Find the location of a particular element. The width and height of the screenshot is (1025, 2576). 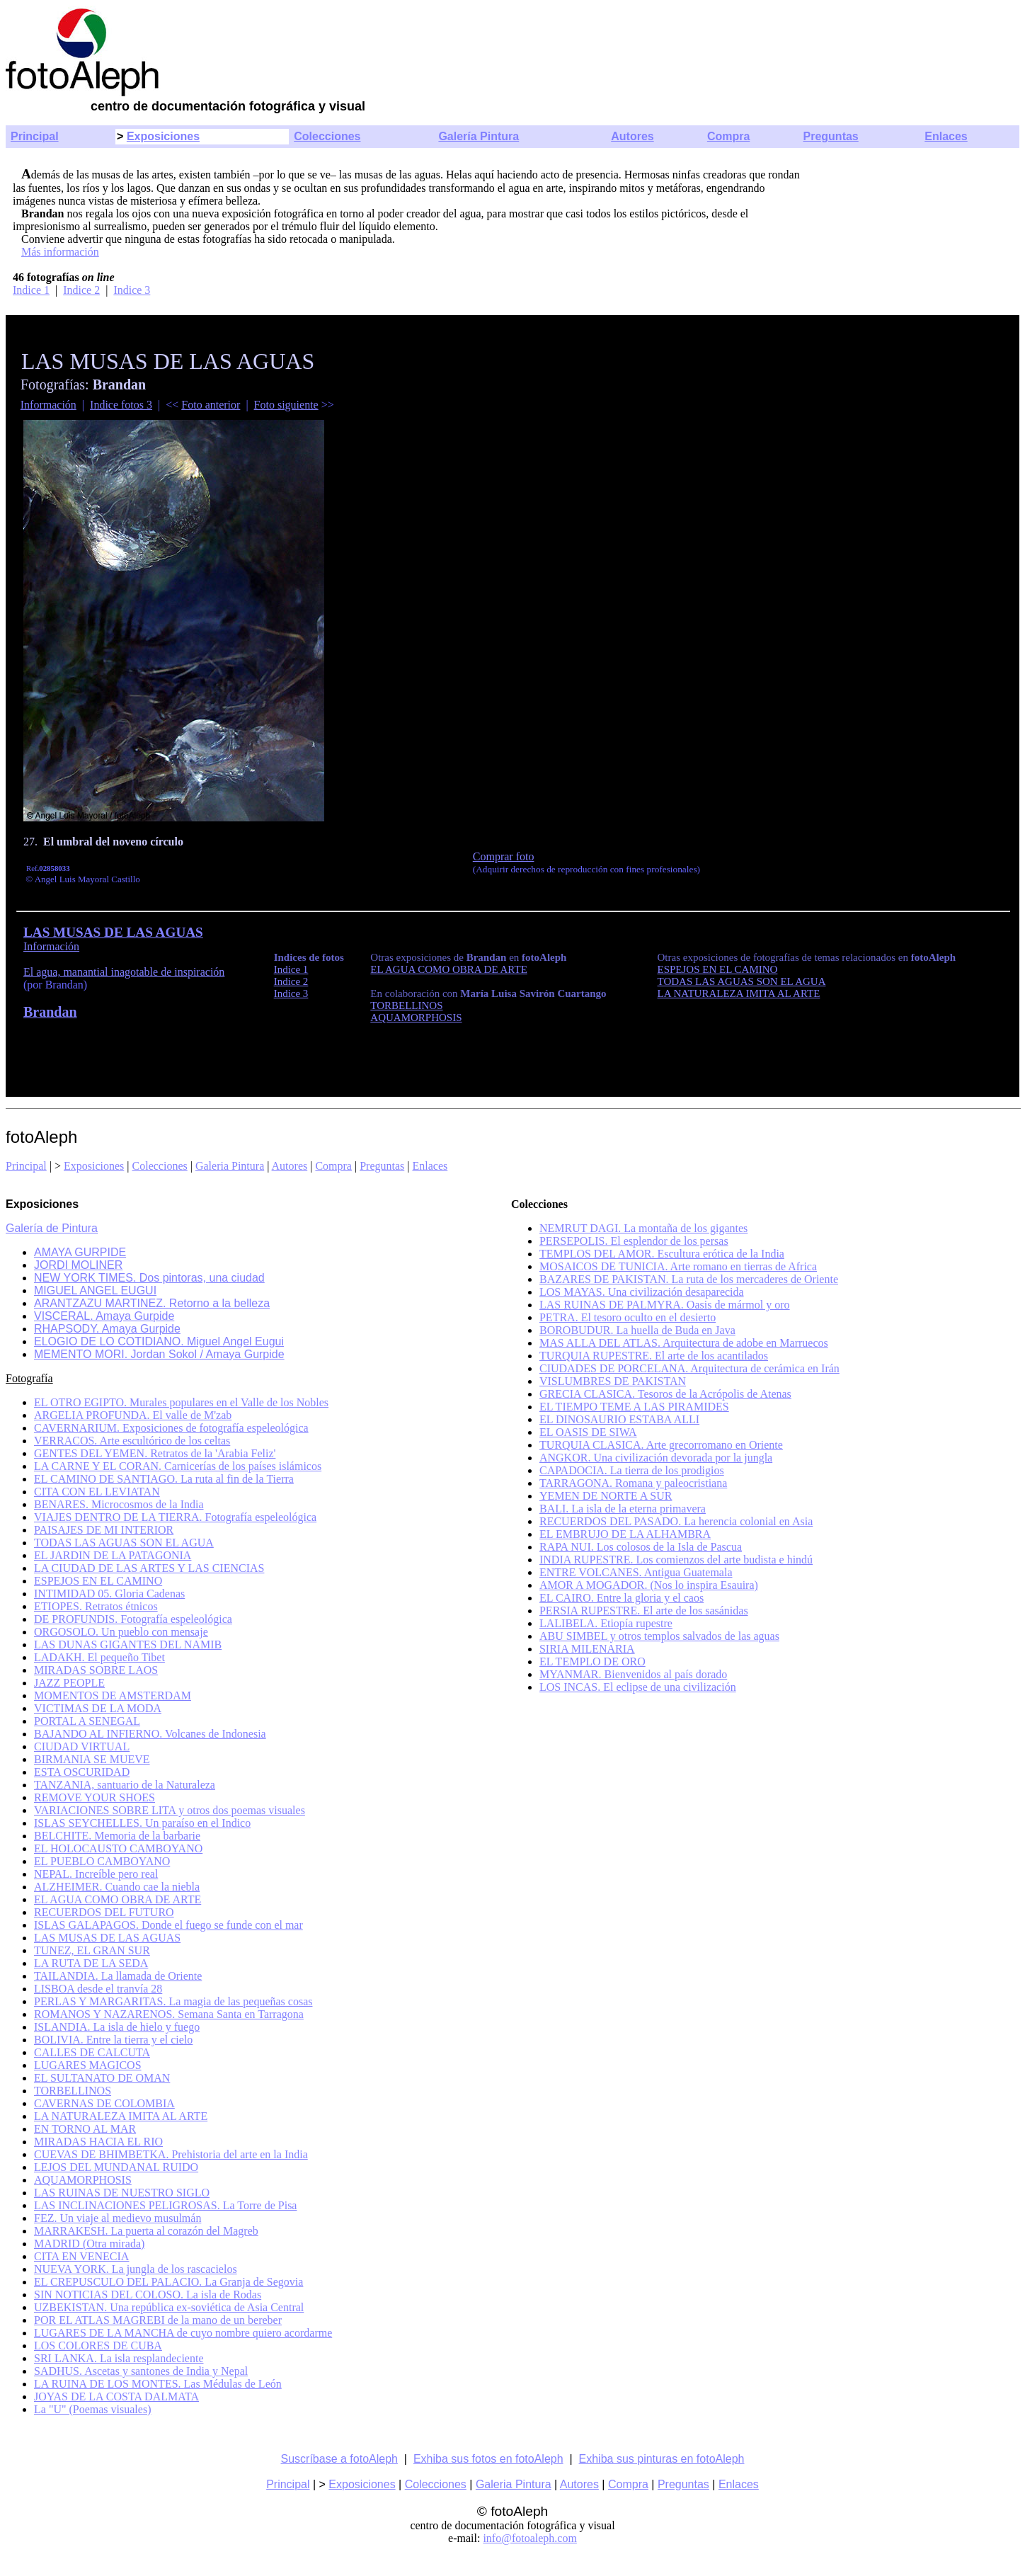

ABU SIMBEL y otros templos salvados de las aguas is located at coordinates (659, 1636).